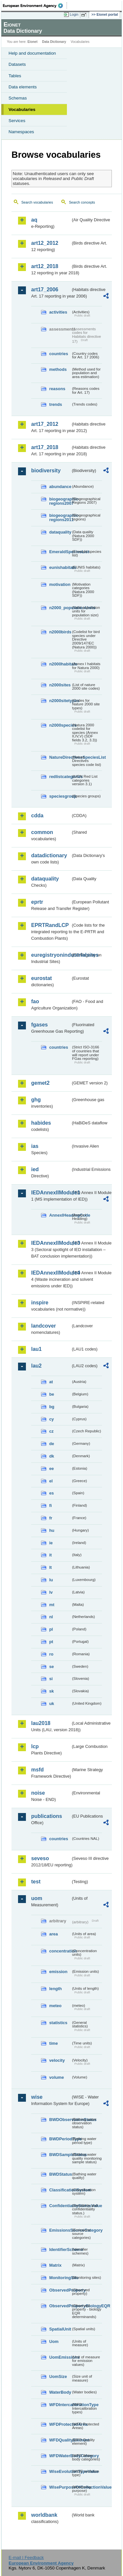  Describe the element at coordinates (51, 1273) in the screenshot. I see `IEDAnnexIIModule4` at that location.